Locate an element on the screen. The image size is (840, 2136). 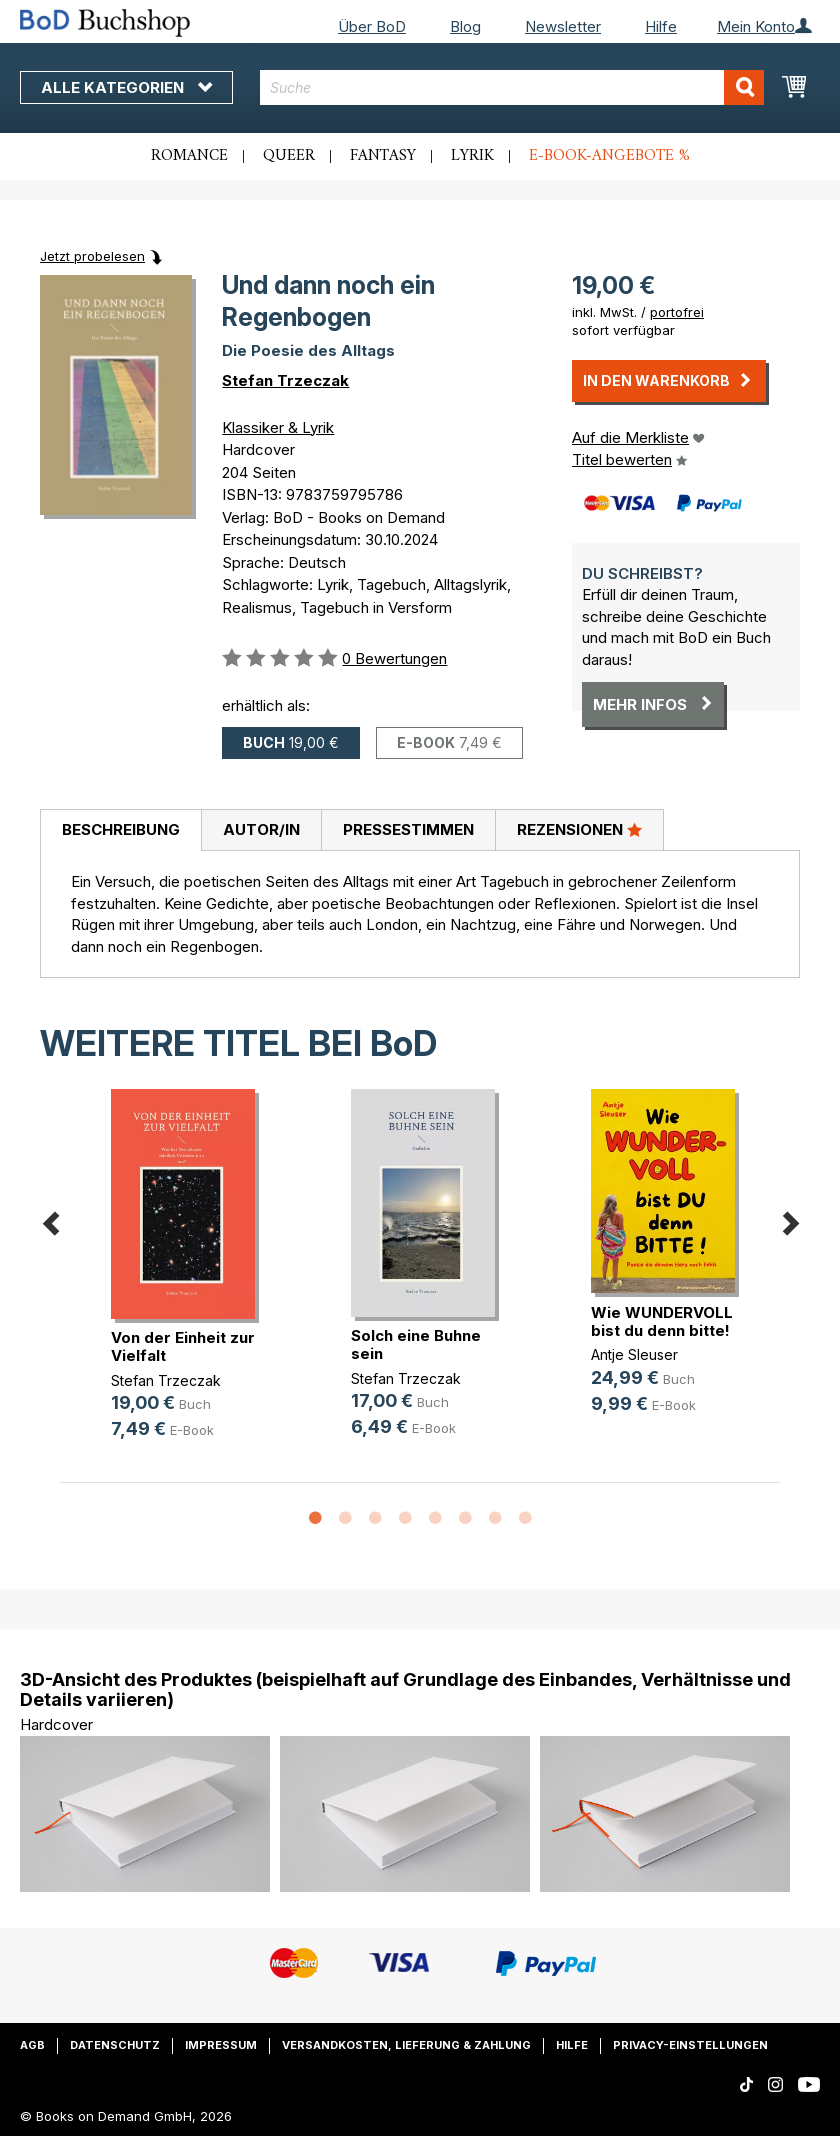
Rezensionen is located at coordinates (579, 829).